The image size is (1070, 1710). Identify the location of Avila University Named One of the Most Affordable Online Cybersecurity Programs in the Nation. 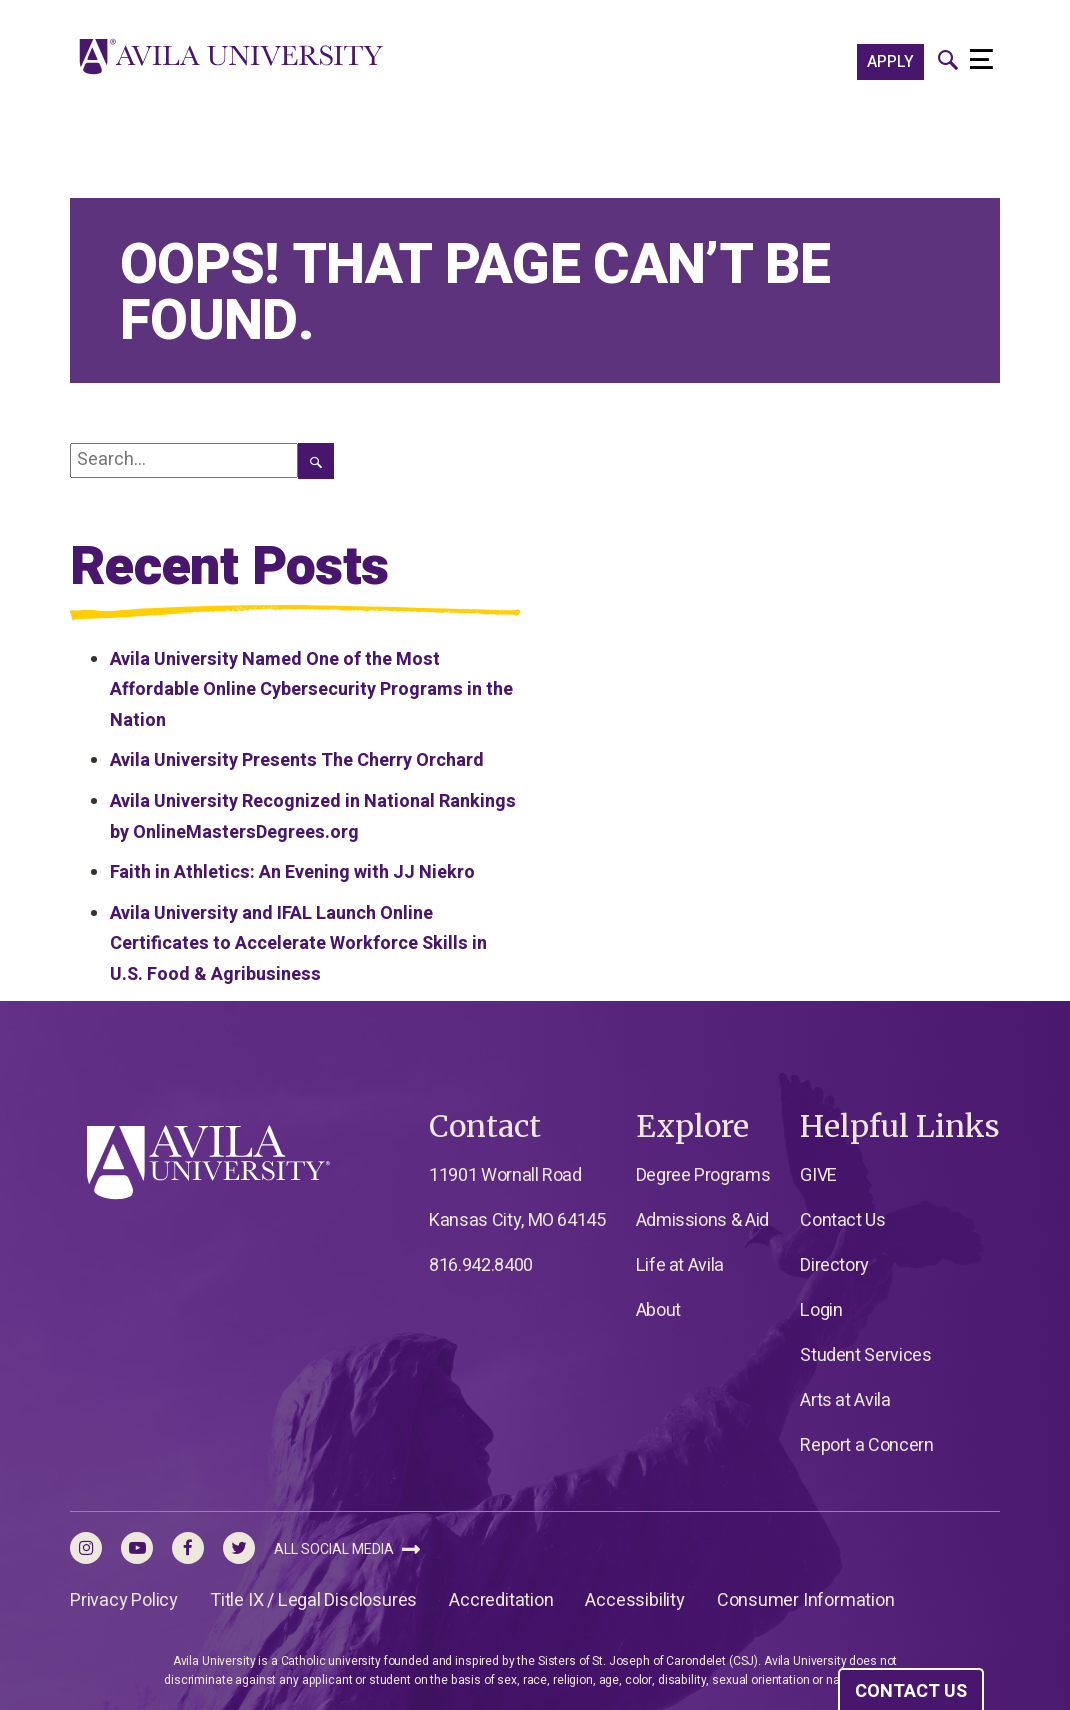
(311, 690).